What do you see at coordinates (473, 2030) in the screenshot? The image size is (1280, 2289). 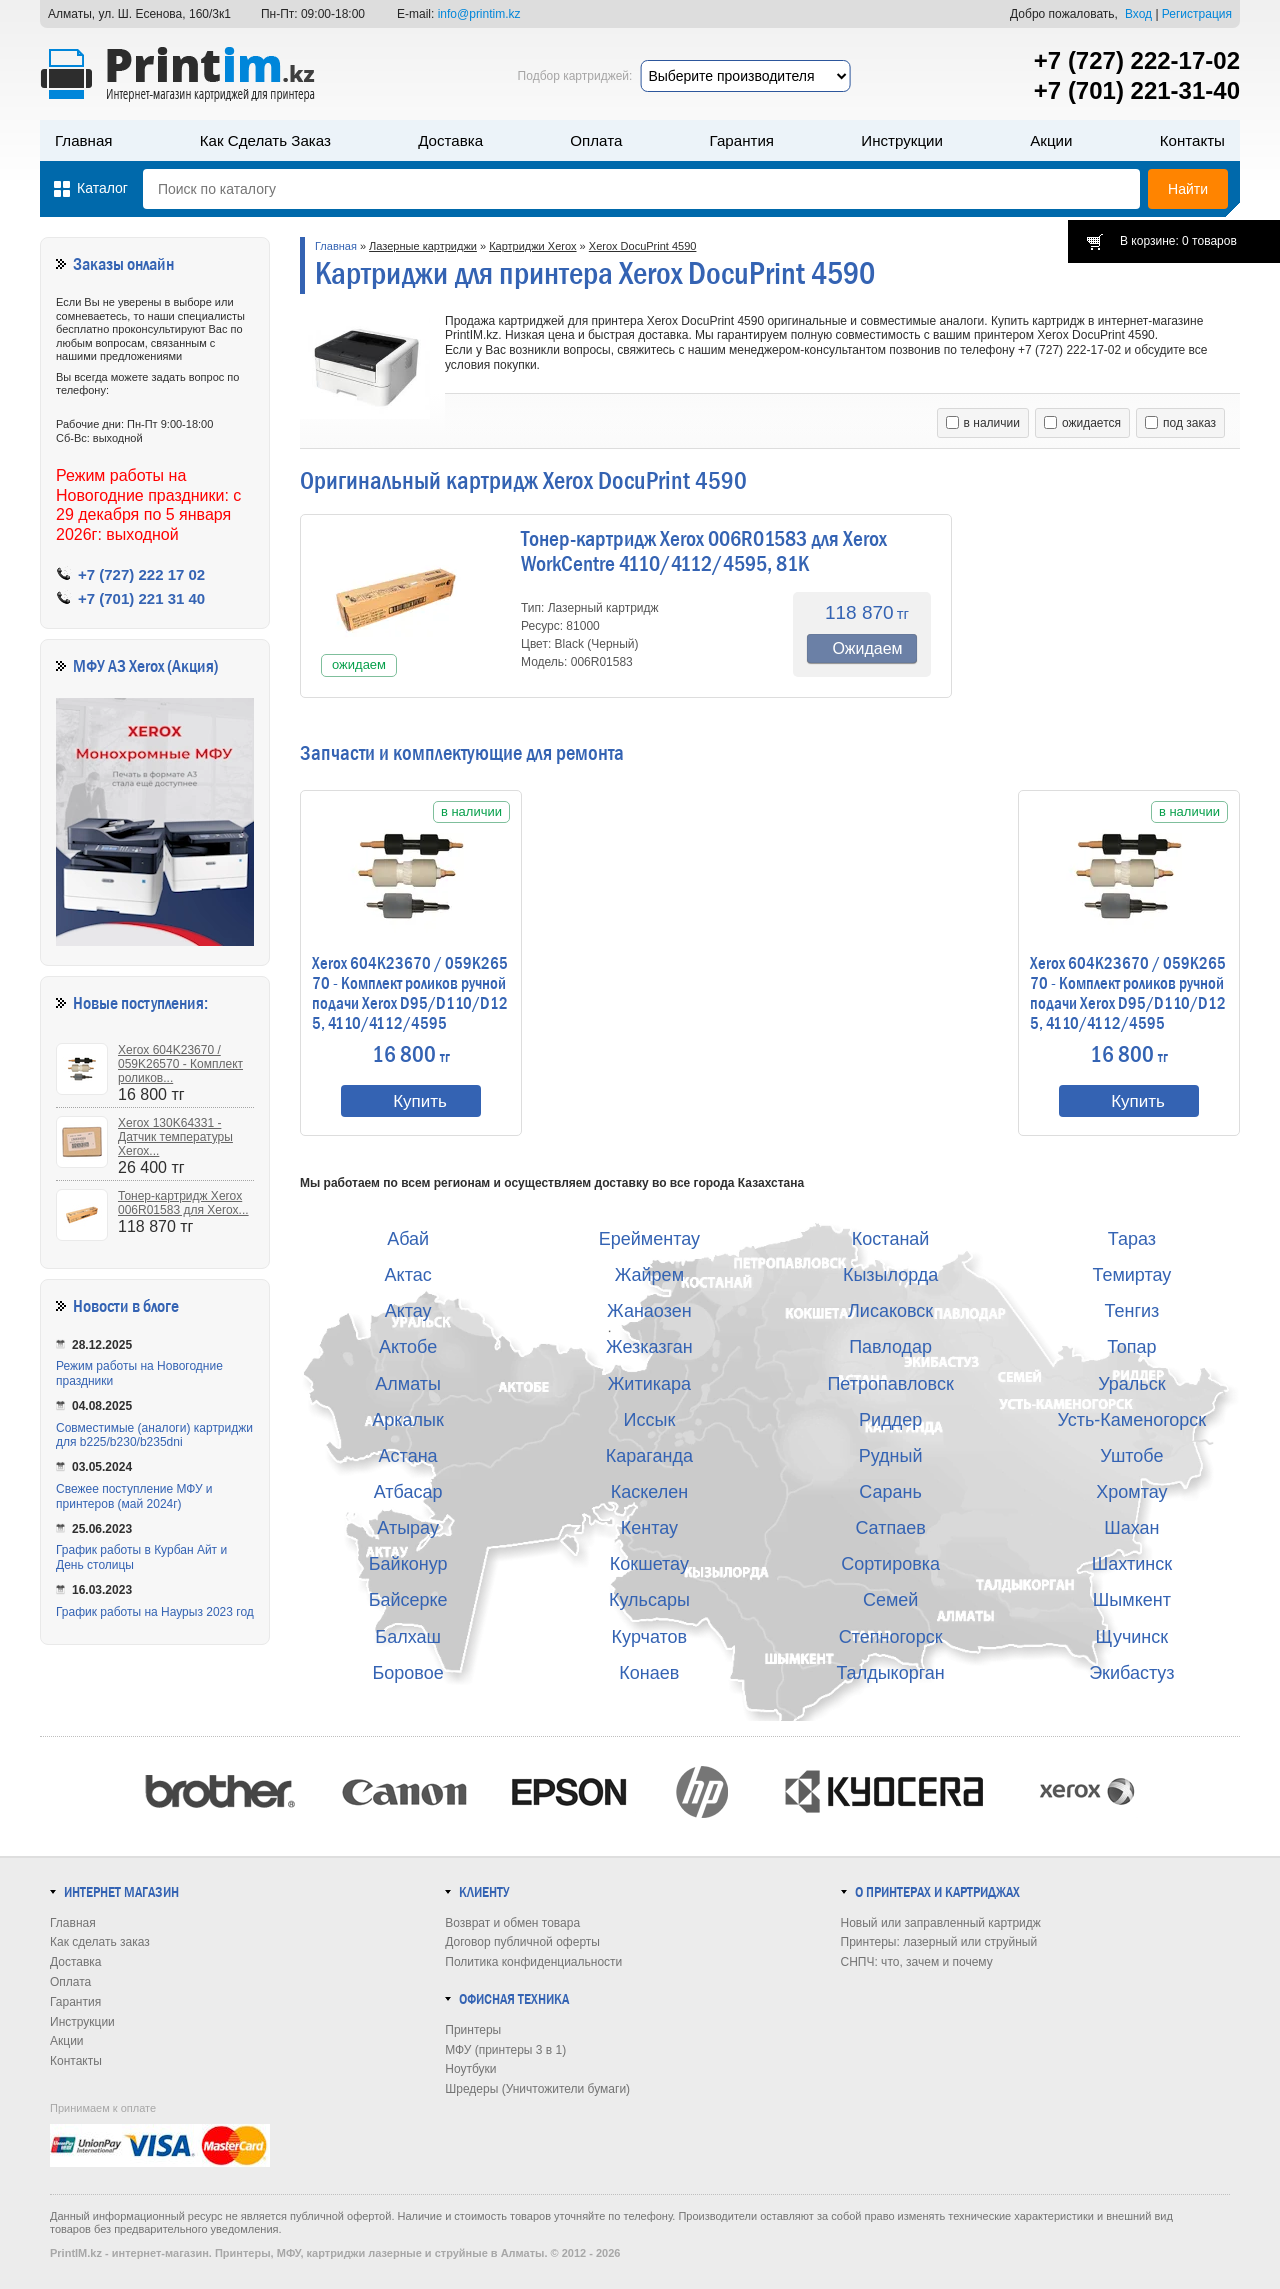 I see `Принтеры` at bounding box center [473, 2030].